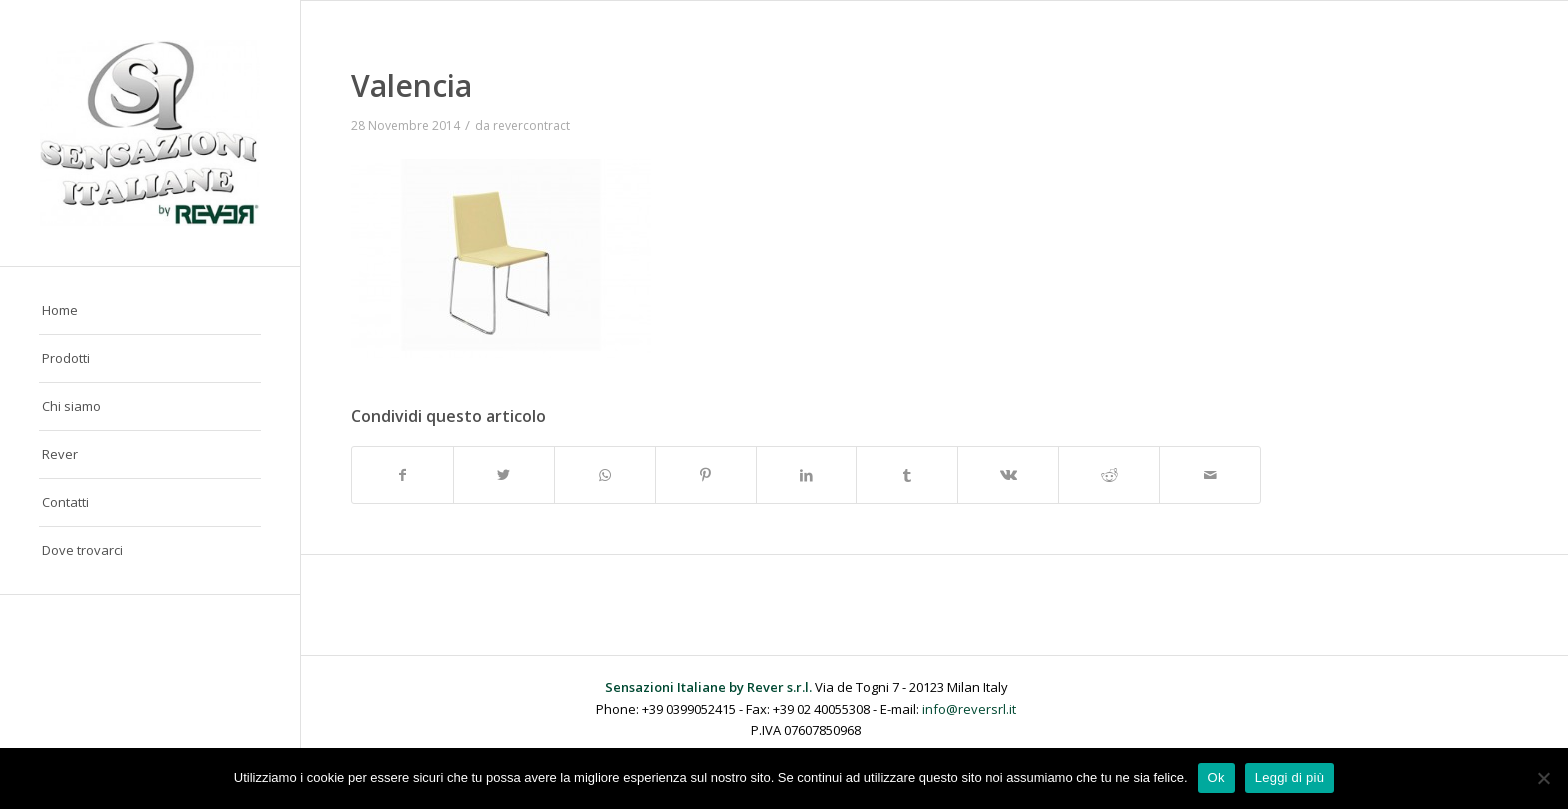 Image resolution: width=1568 pixels, height=809 pixels. What do you see at coordinates (1216, 777) in the screenshot?
I see `Ok` at bounding box center [1216, 777].